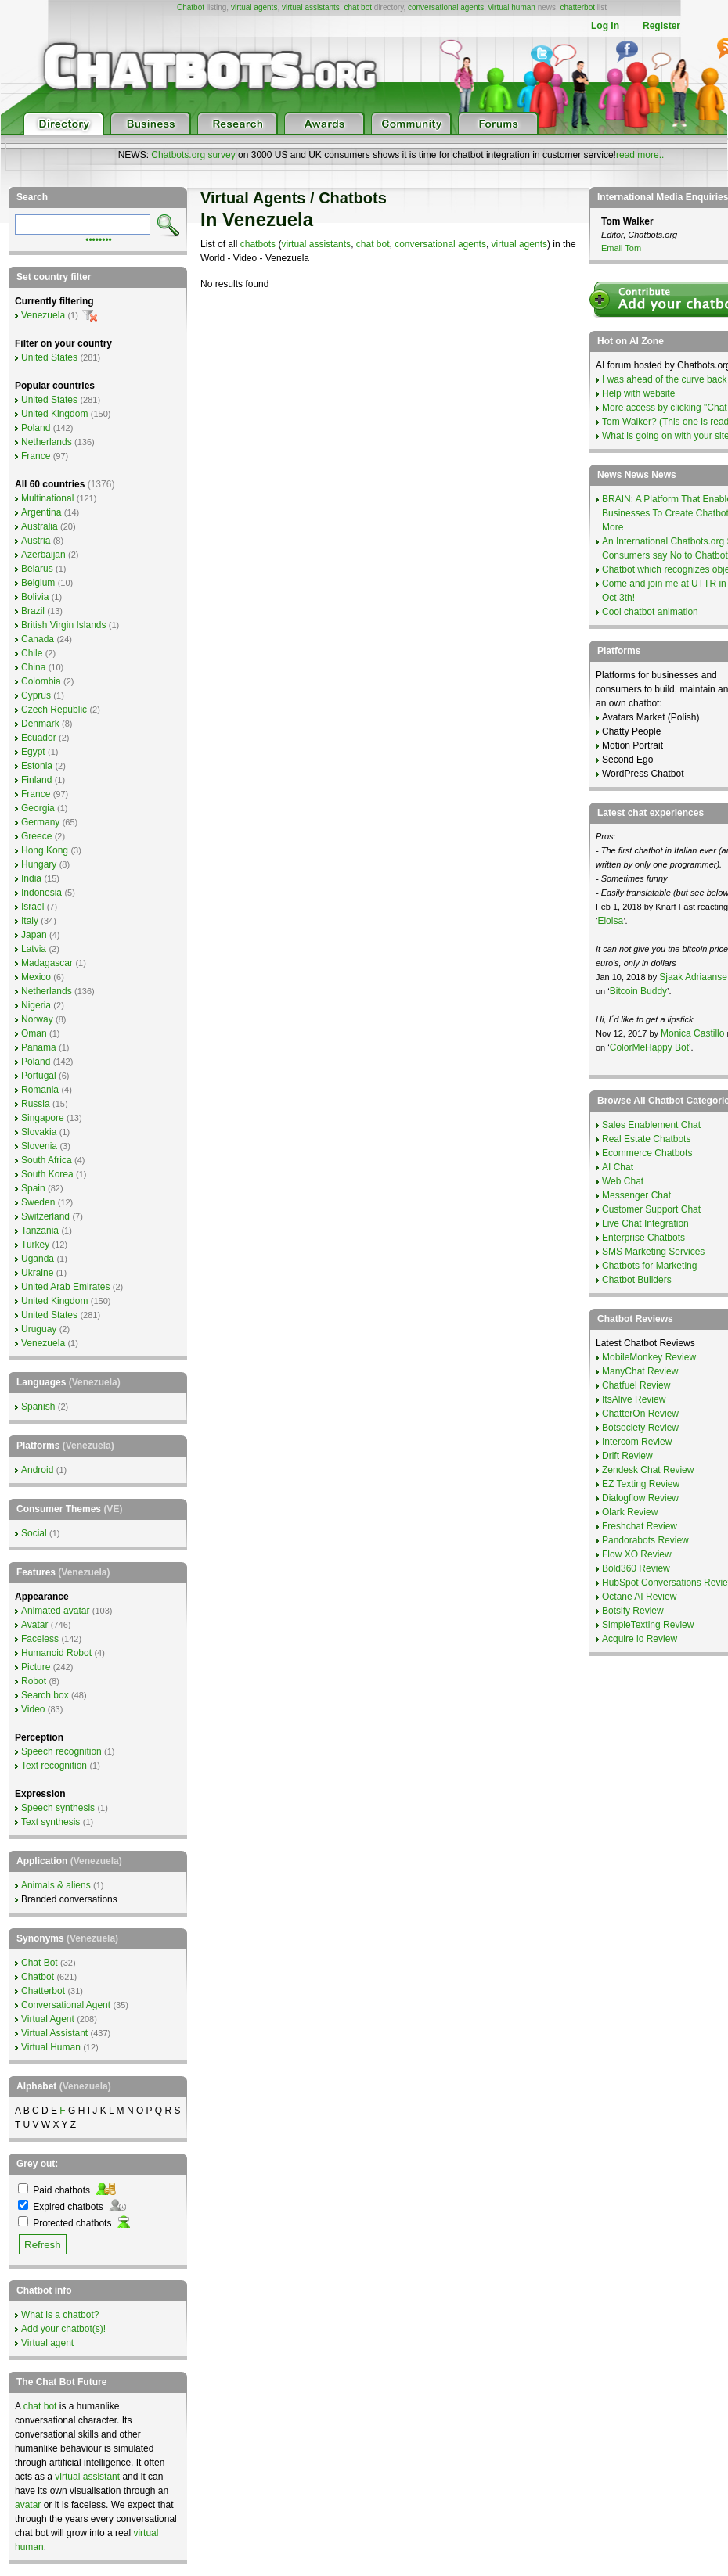 Image resolution: width=728 pixels, height=2576 pixels. Describe the element at coordinates (47, 962) in the screenshot. I see `Madagascar` at that location.